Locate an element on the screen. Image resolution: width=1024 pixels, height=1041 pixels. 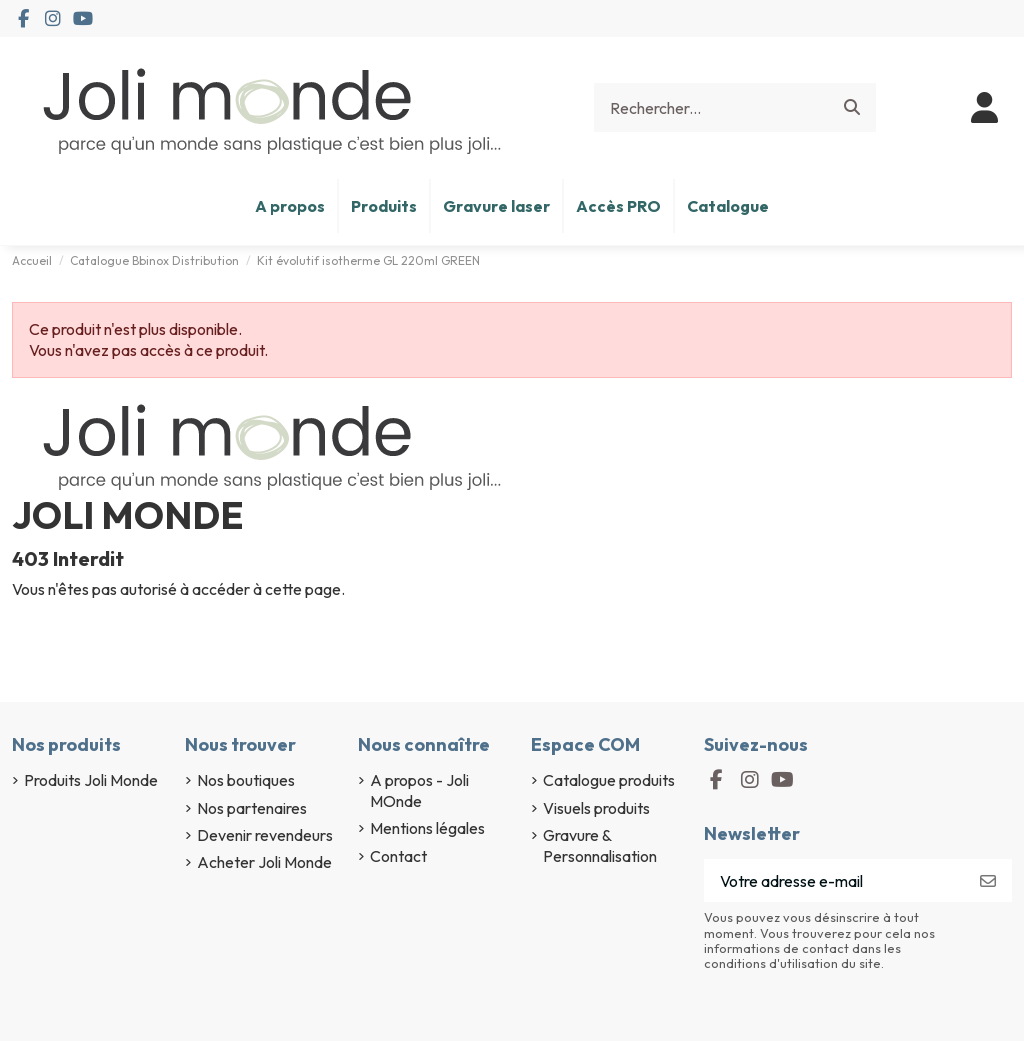
Nos boutiques is located at coordinates (246, 780).